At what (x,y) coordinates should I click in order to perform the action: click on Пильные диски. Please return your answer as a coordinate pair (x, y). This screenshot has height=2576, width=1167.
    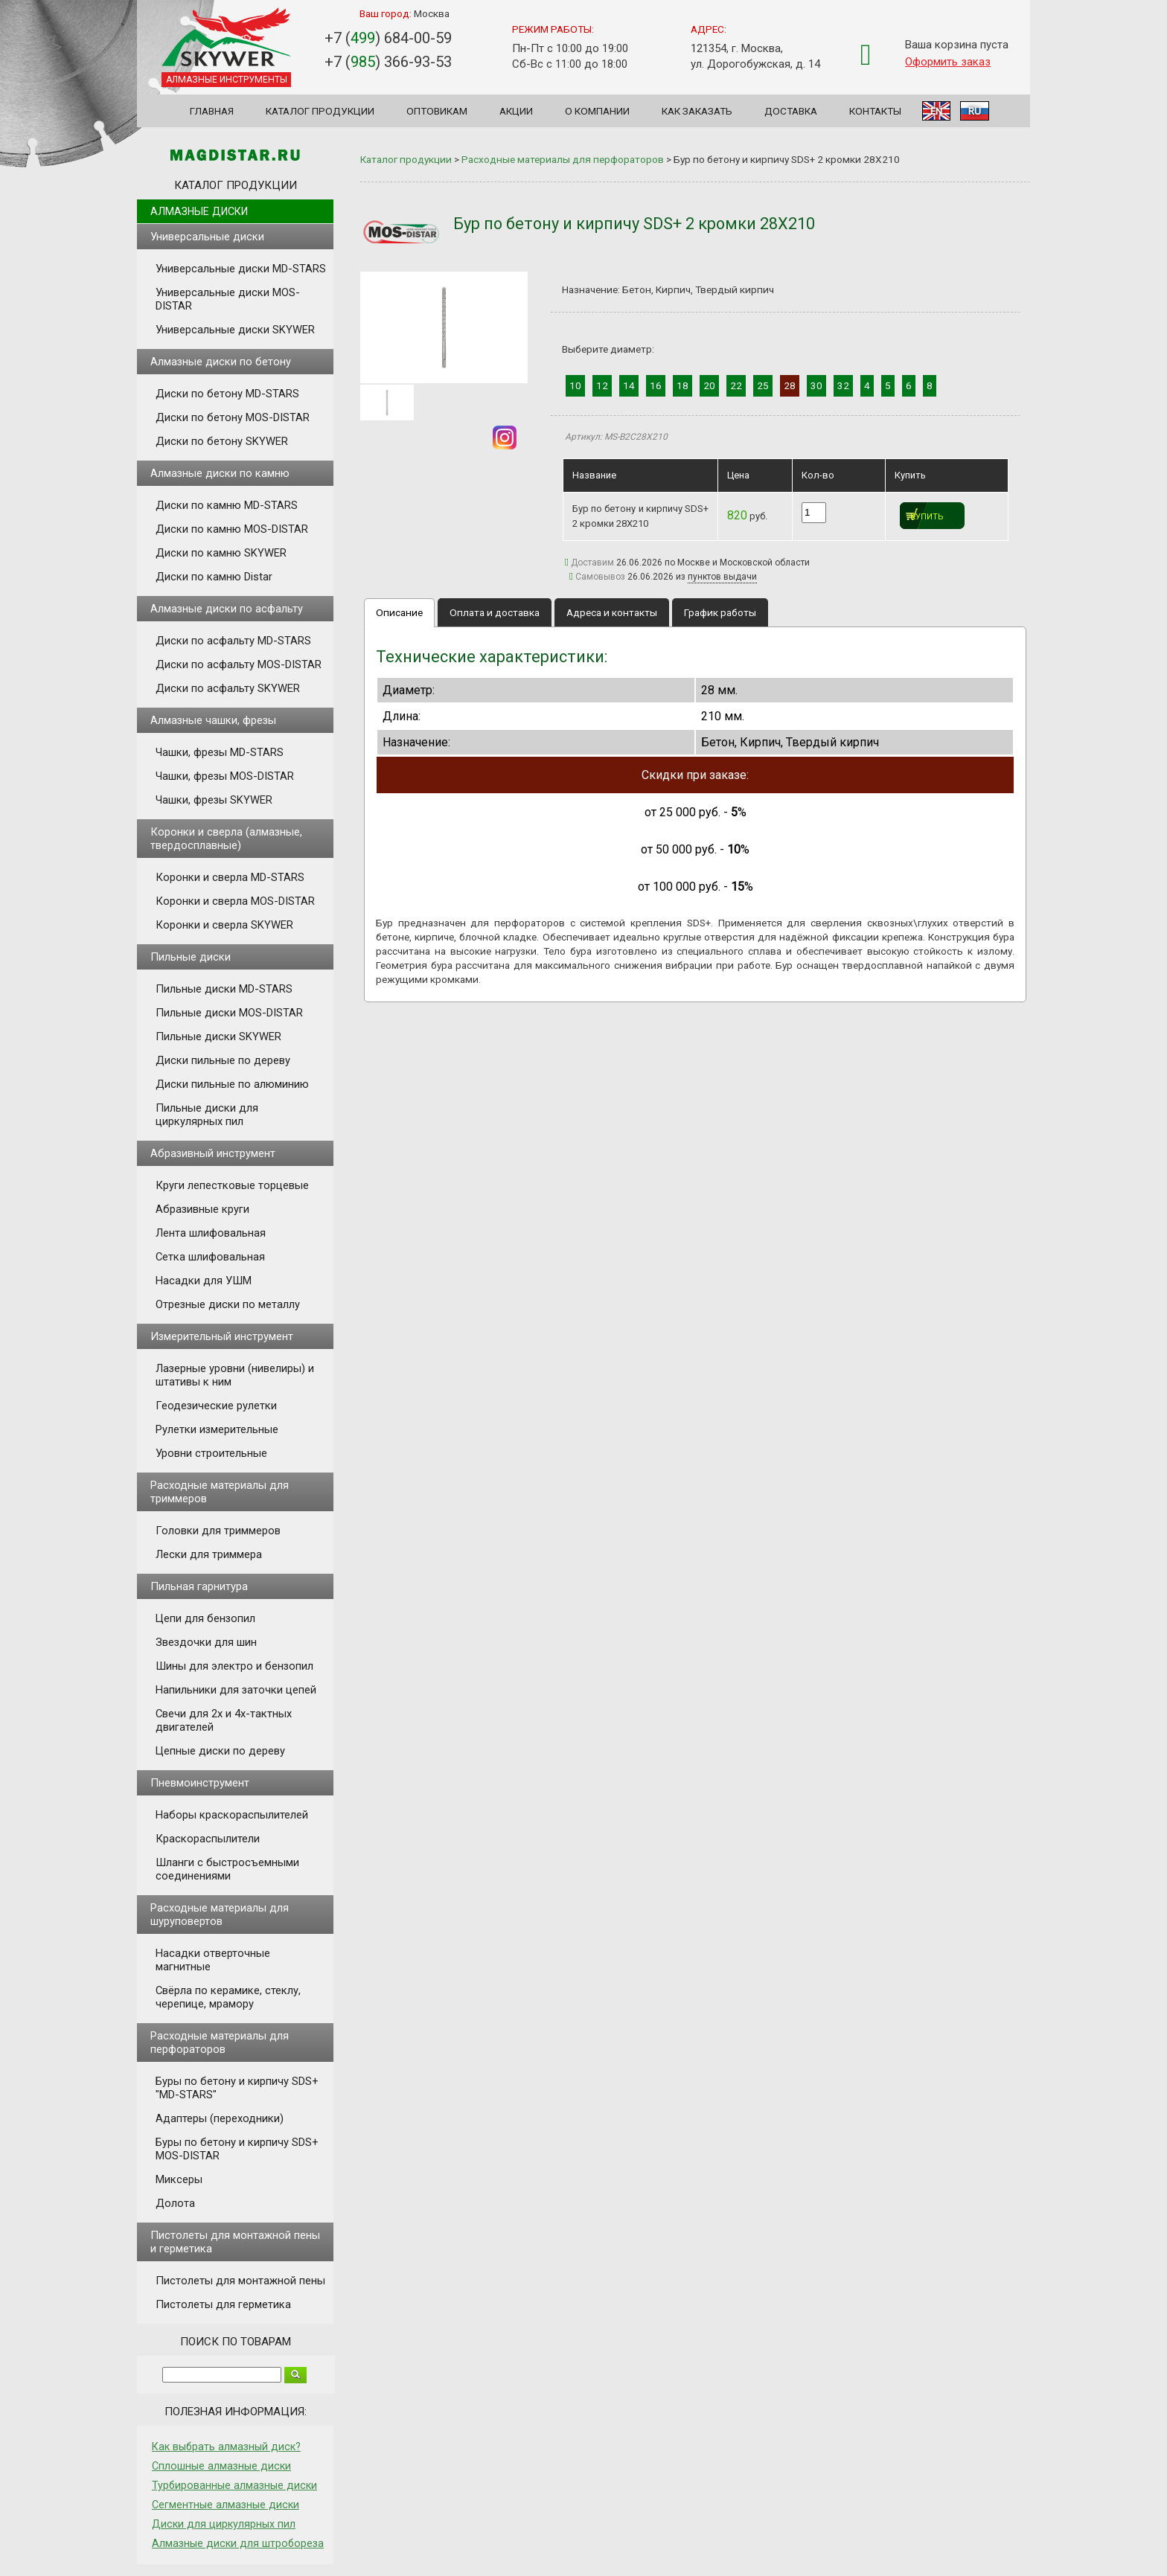
    Looking at the image, I should click on (190, 957).